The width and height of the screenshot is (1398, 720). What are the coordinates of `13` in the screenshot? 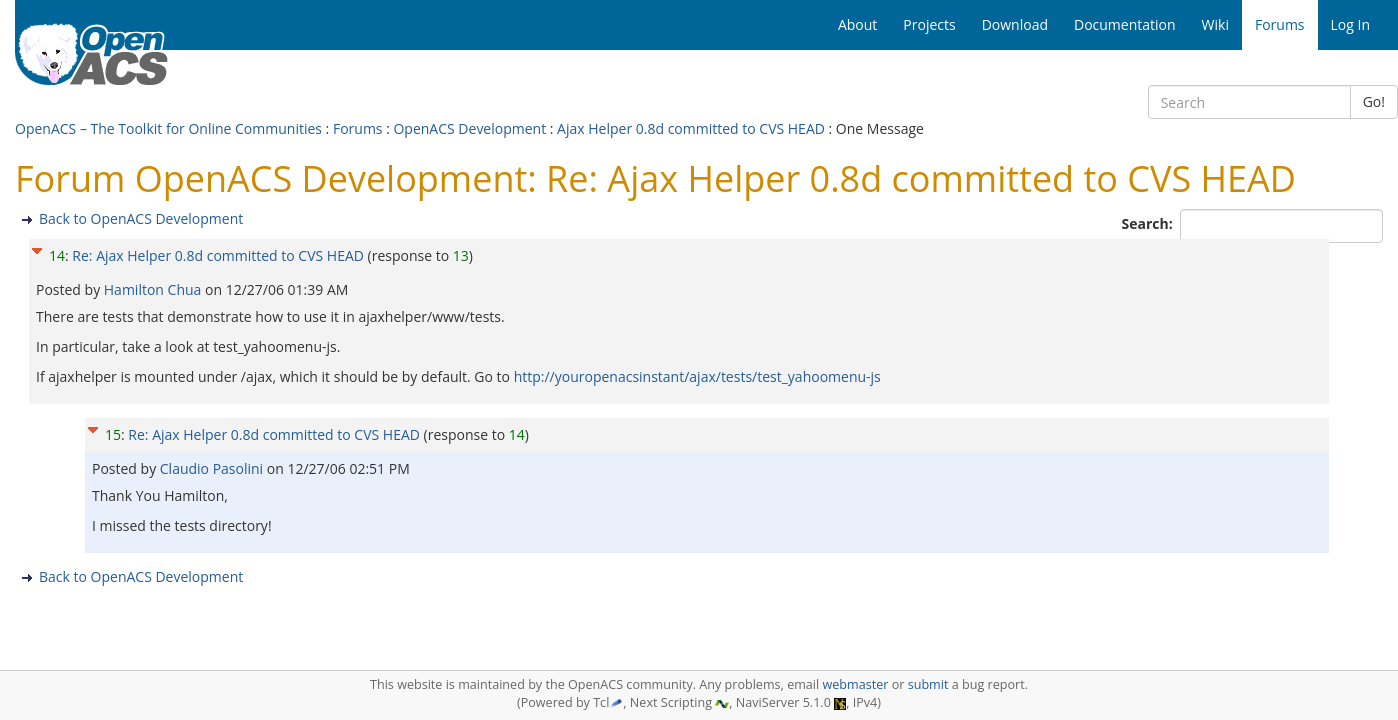 It's located at (461, 255).